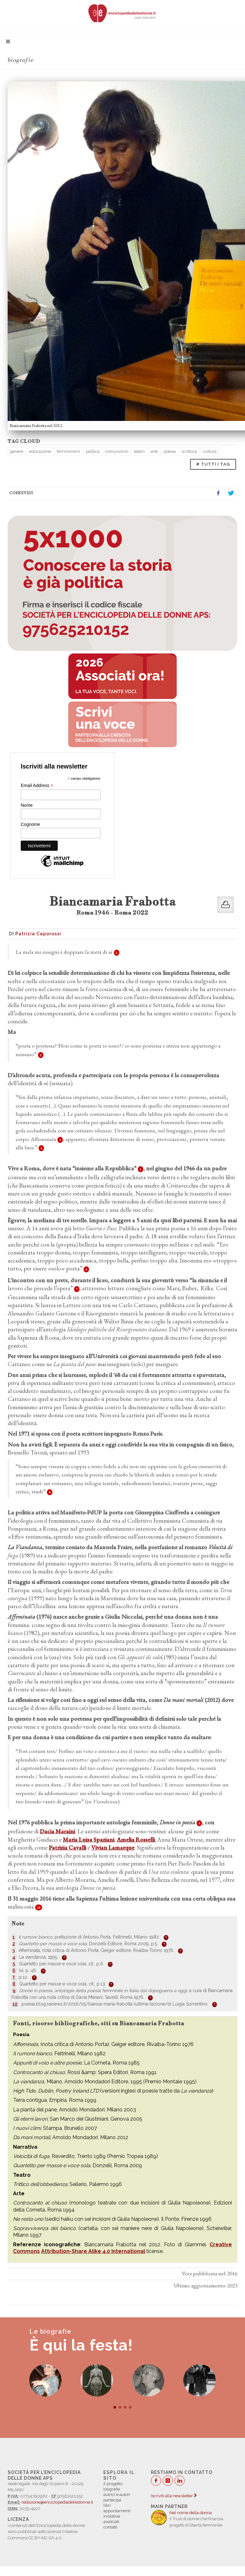 The height and width of the screenshot is (2576, 245). What do you see at coordinates (174, 2495) in the screenshot?
I see `Iscriviti alla newsletter` at bounding box center [174, 2495].